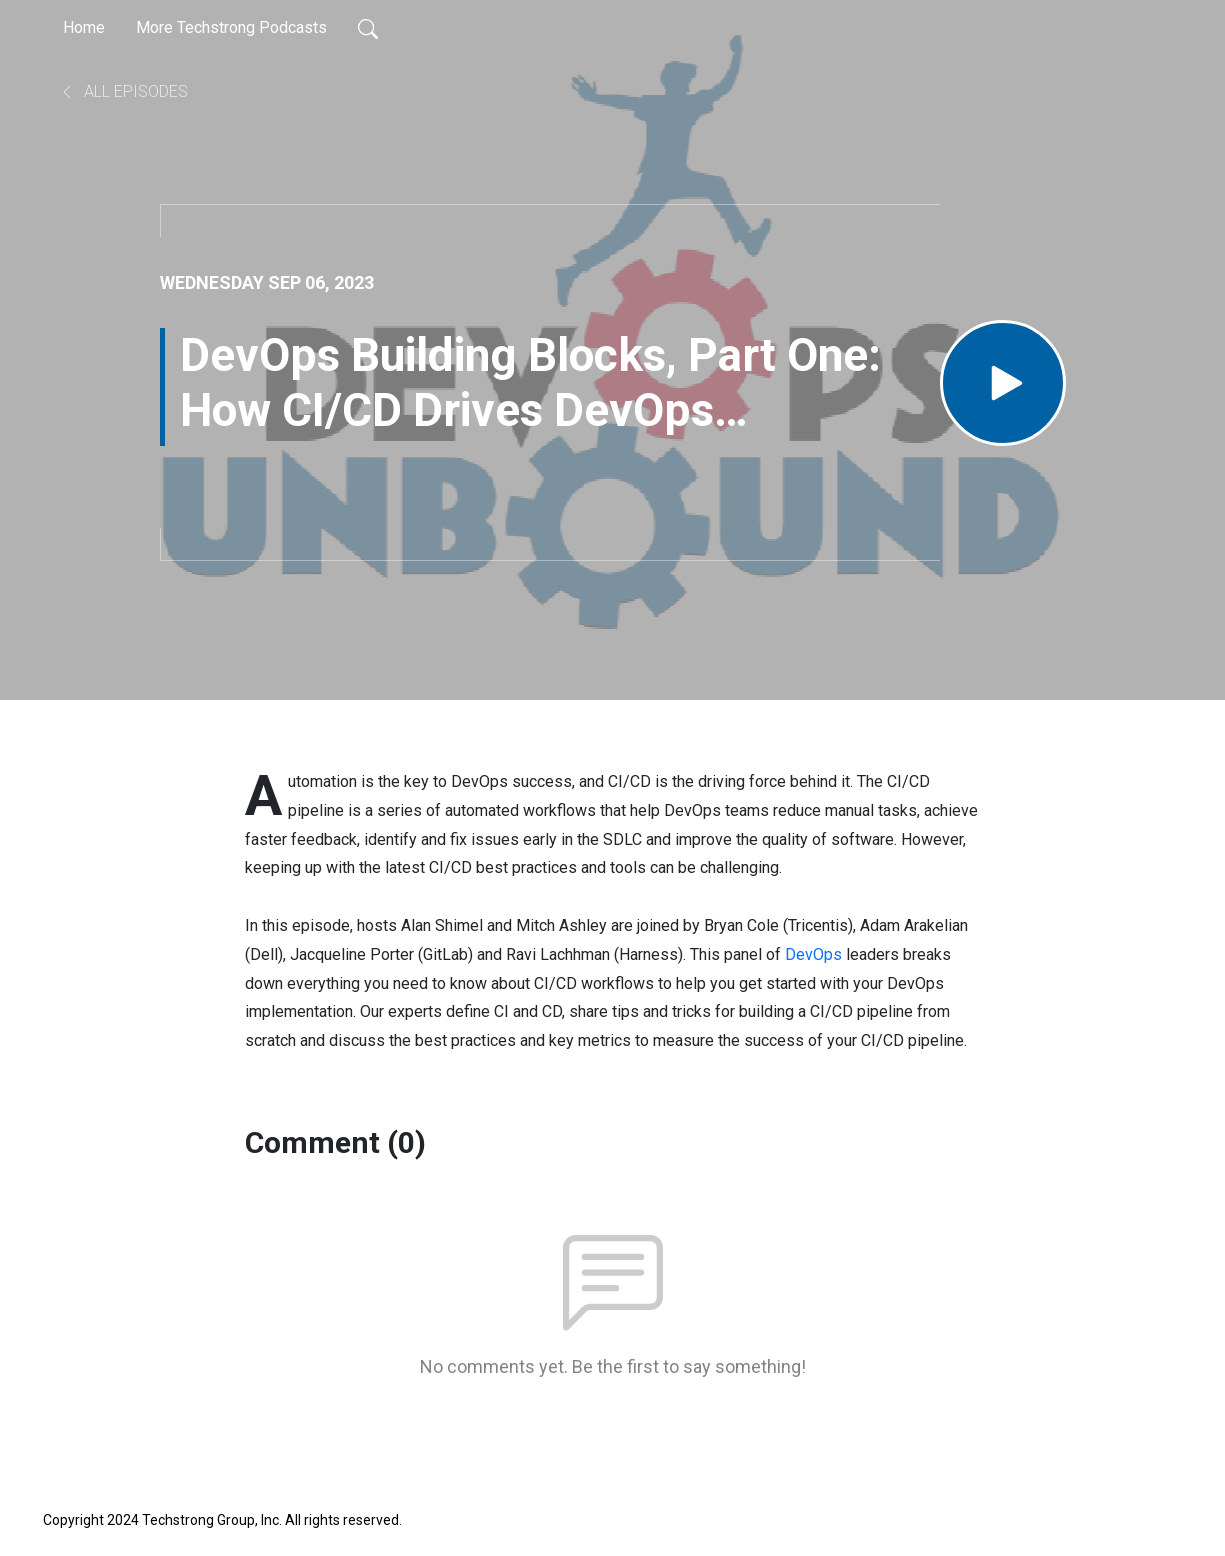  I want to click on All Episodes, so click(123, 91).